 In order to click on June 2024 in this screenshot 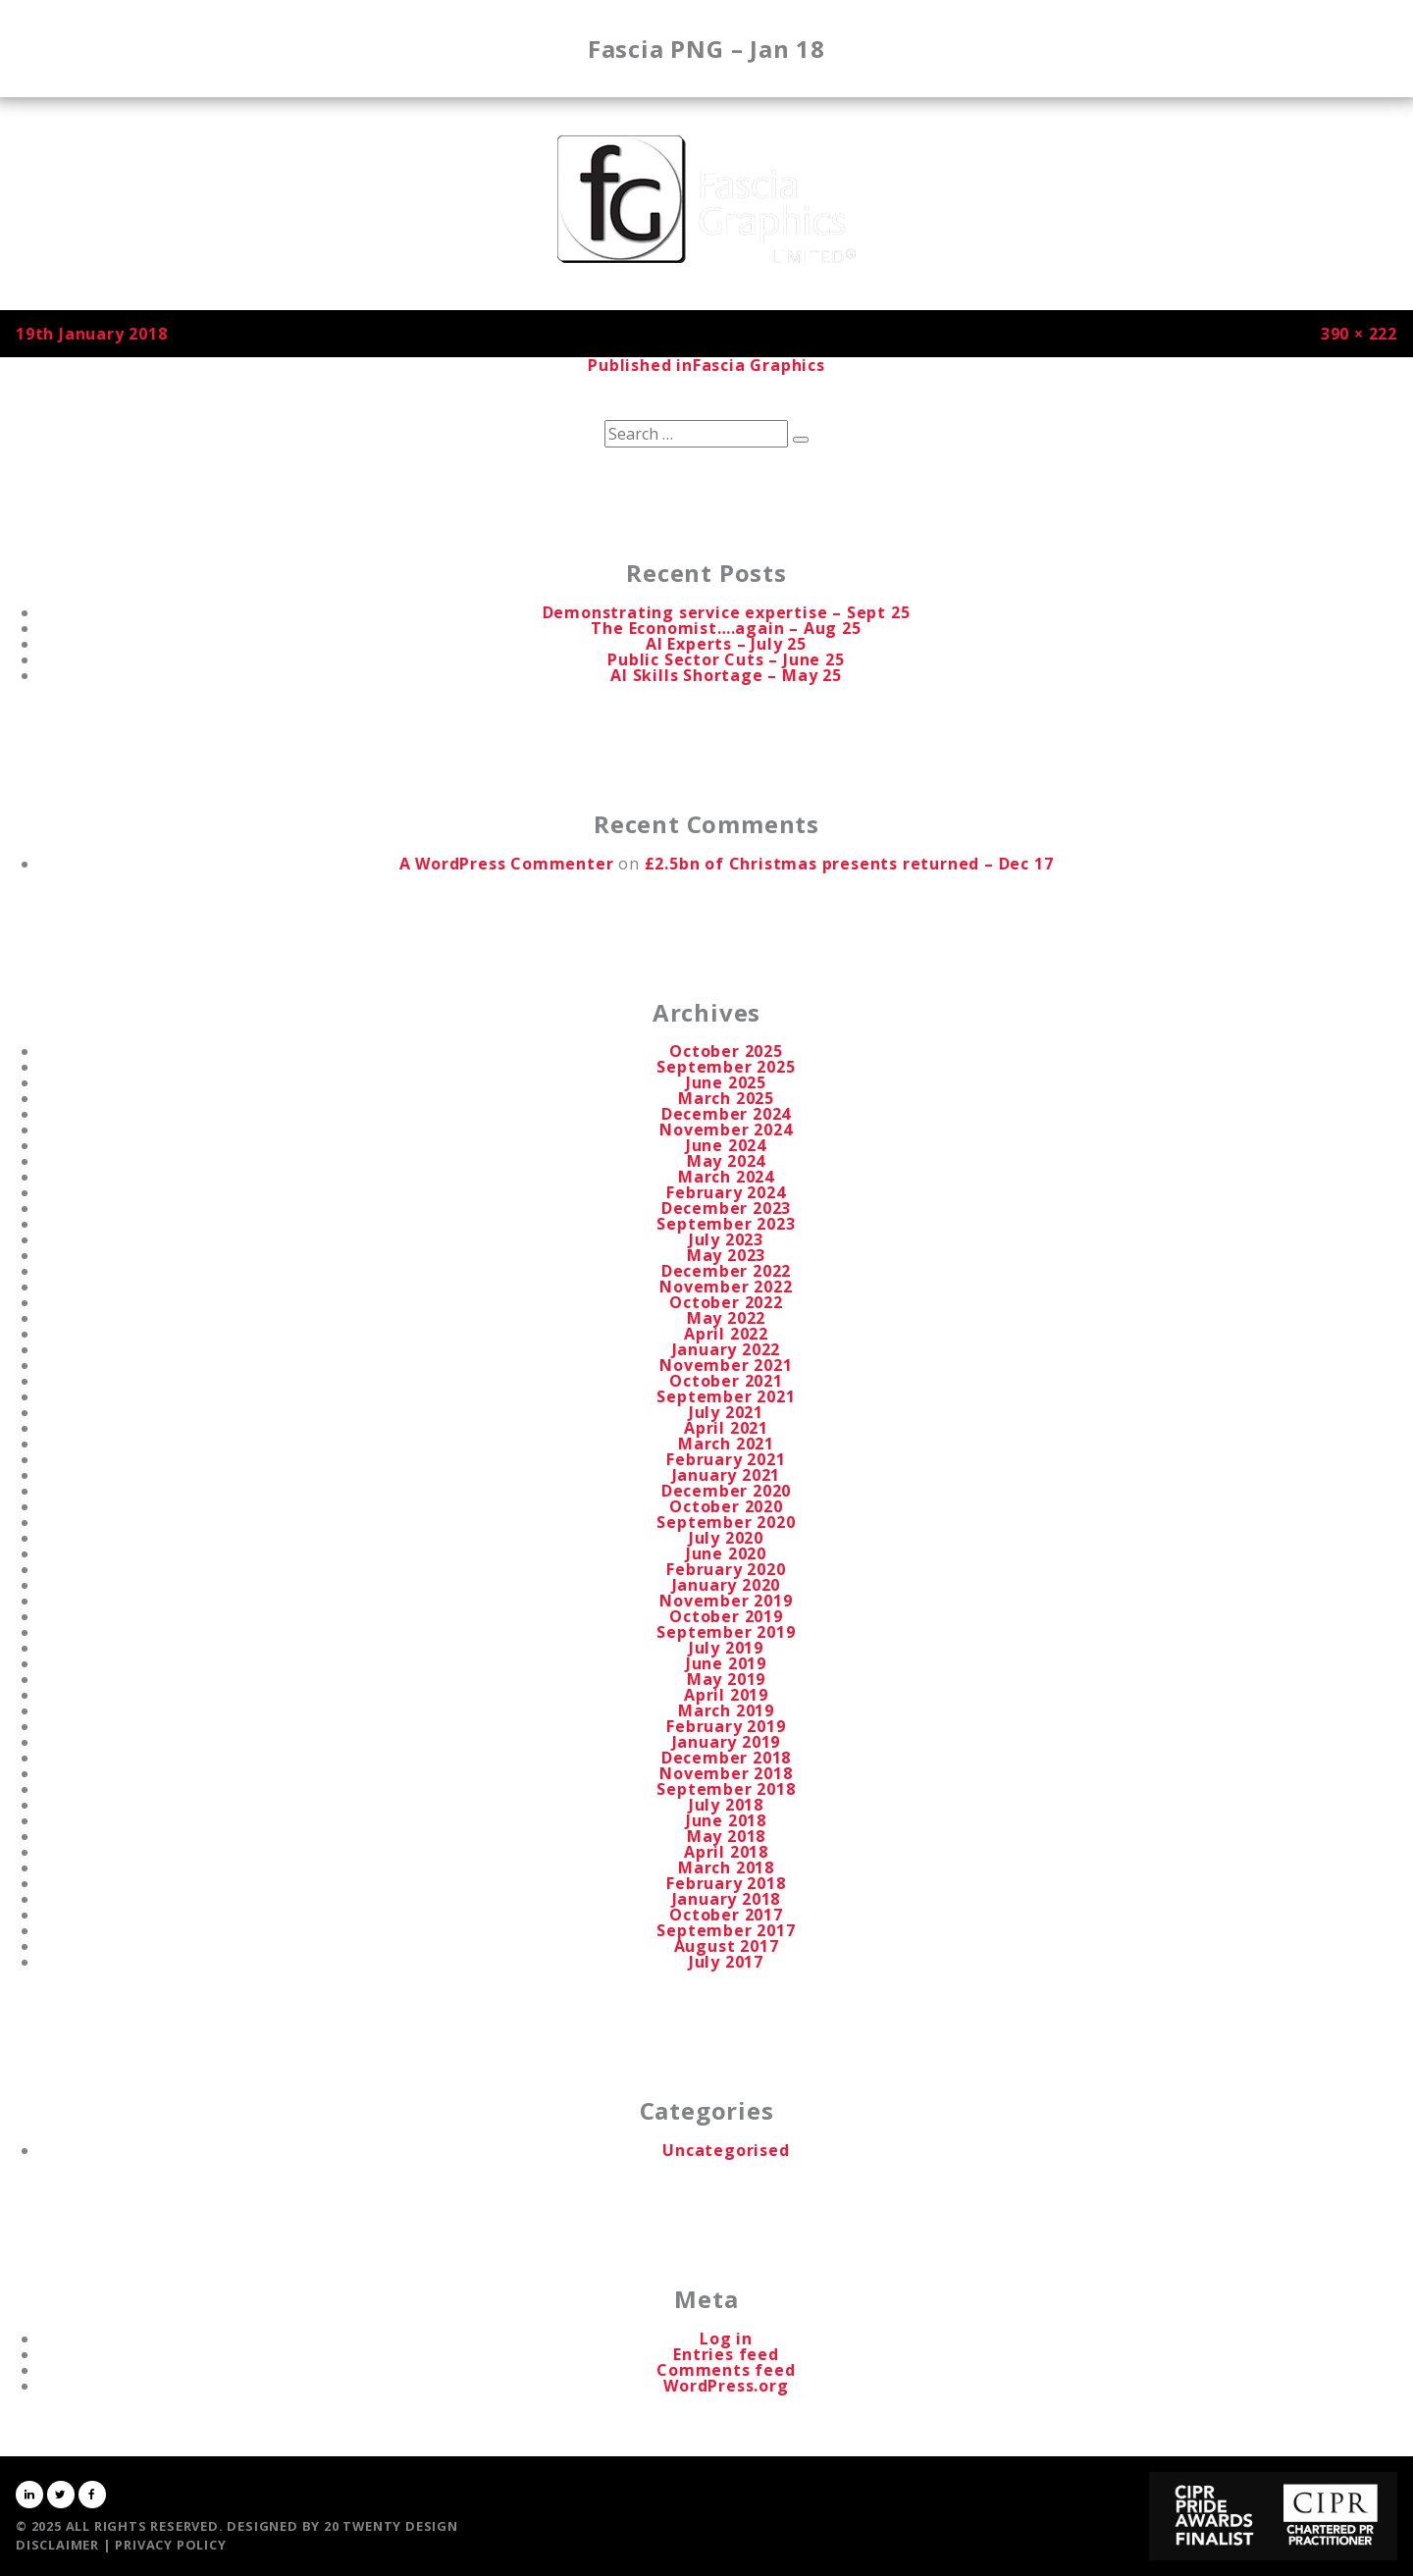, I will do `click(726, 1145)`.